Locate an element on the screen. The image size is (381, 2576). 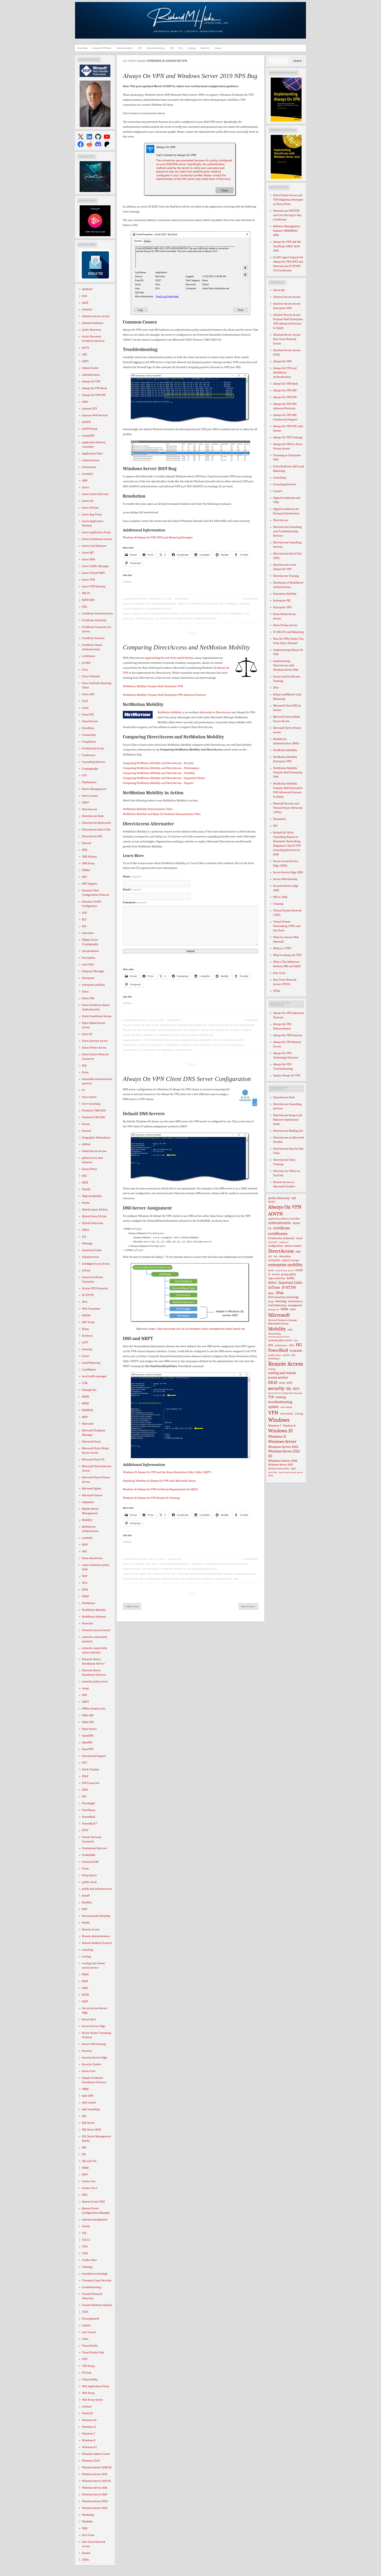
Certificate Authentication is located at coordinates (97, 613).